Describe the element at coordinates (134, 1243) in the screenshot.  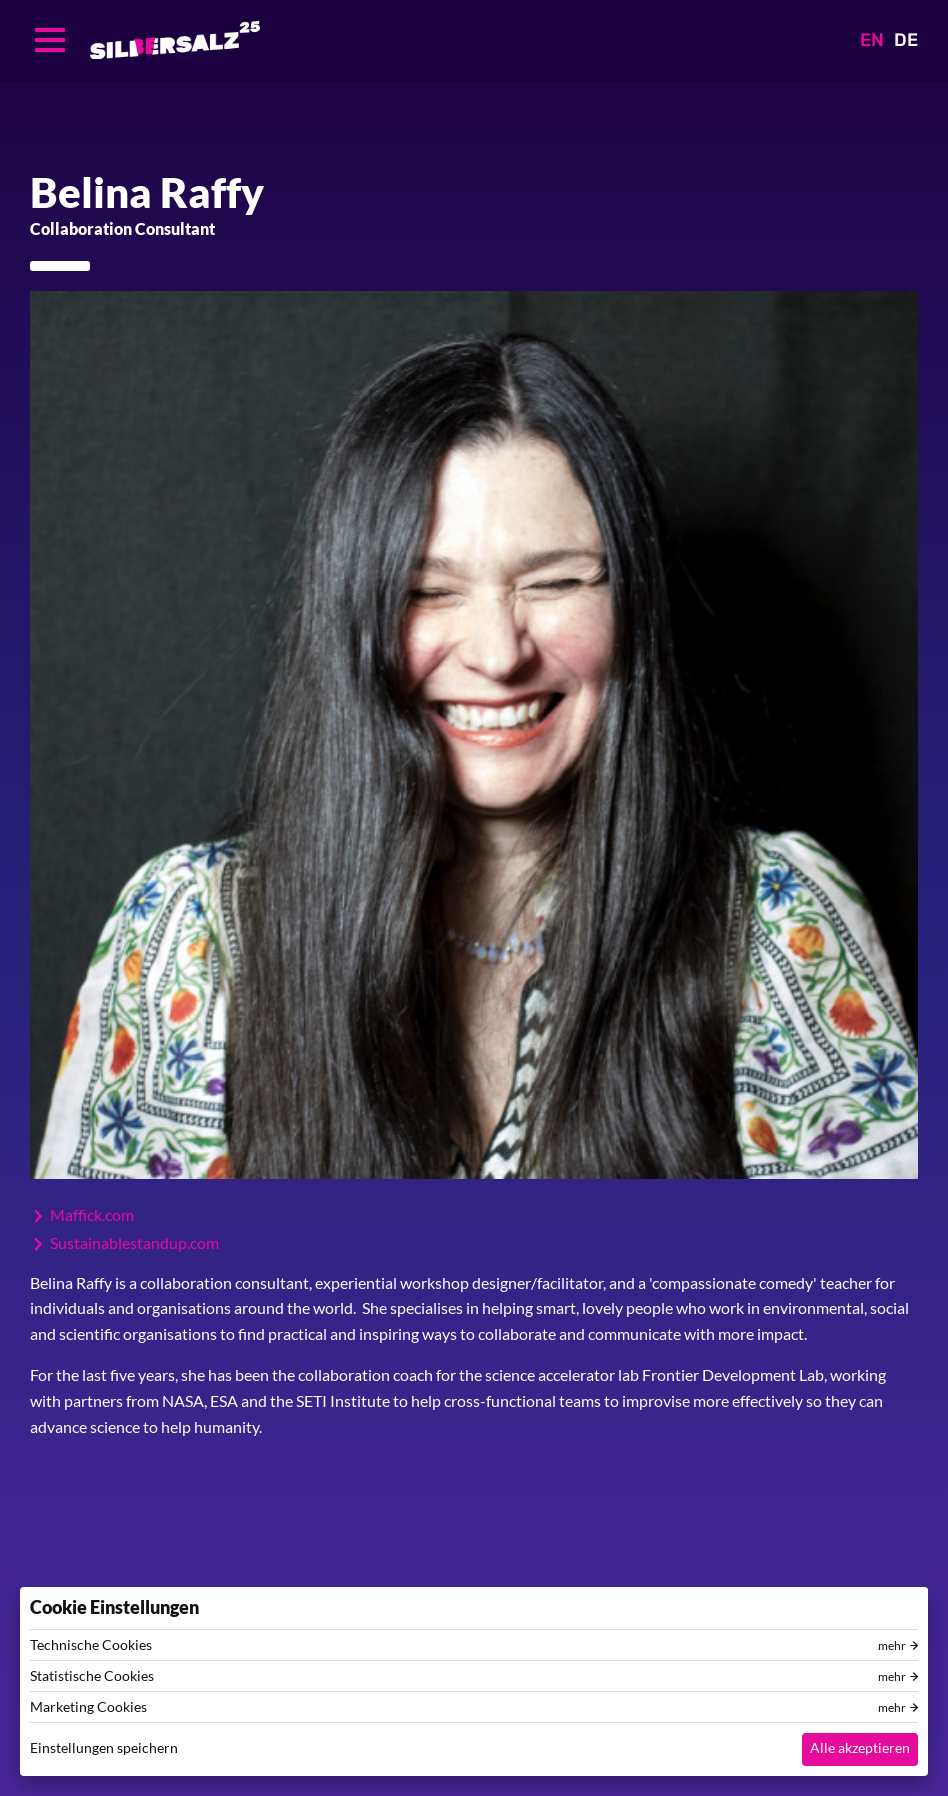
I see `Sustainablestandup.com` at that location.